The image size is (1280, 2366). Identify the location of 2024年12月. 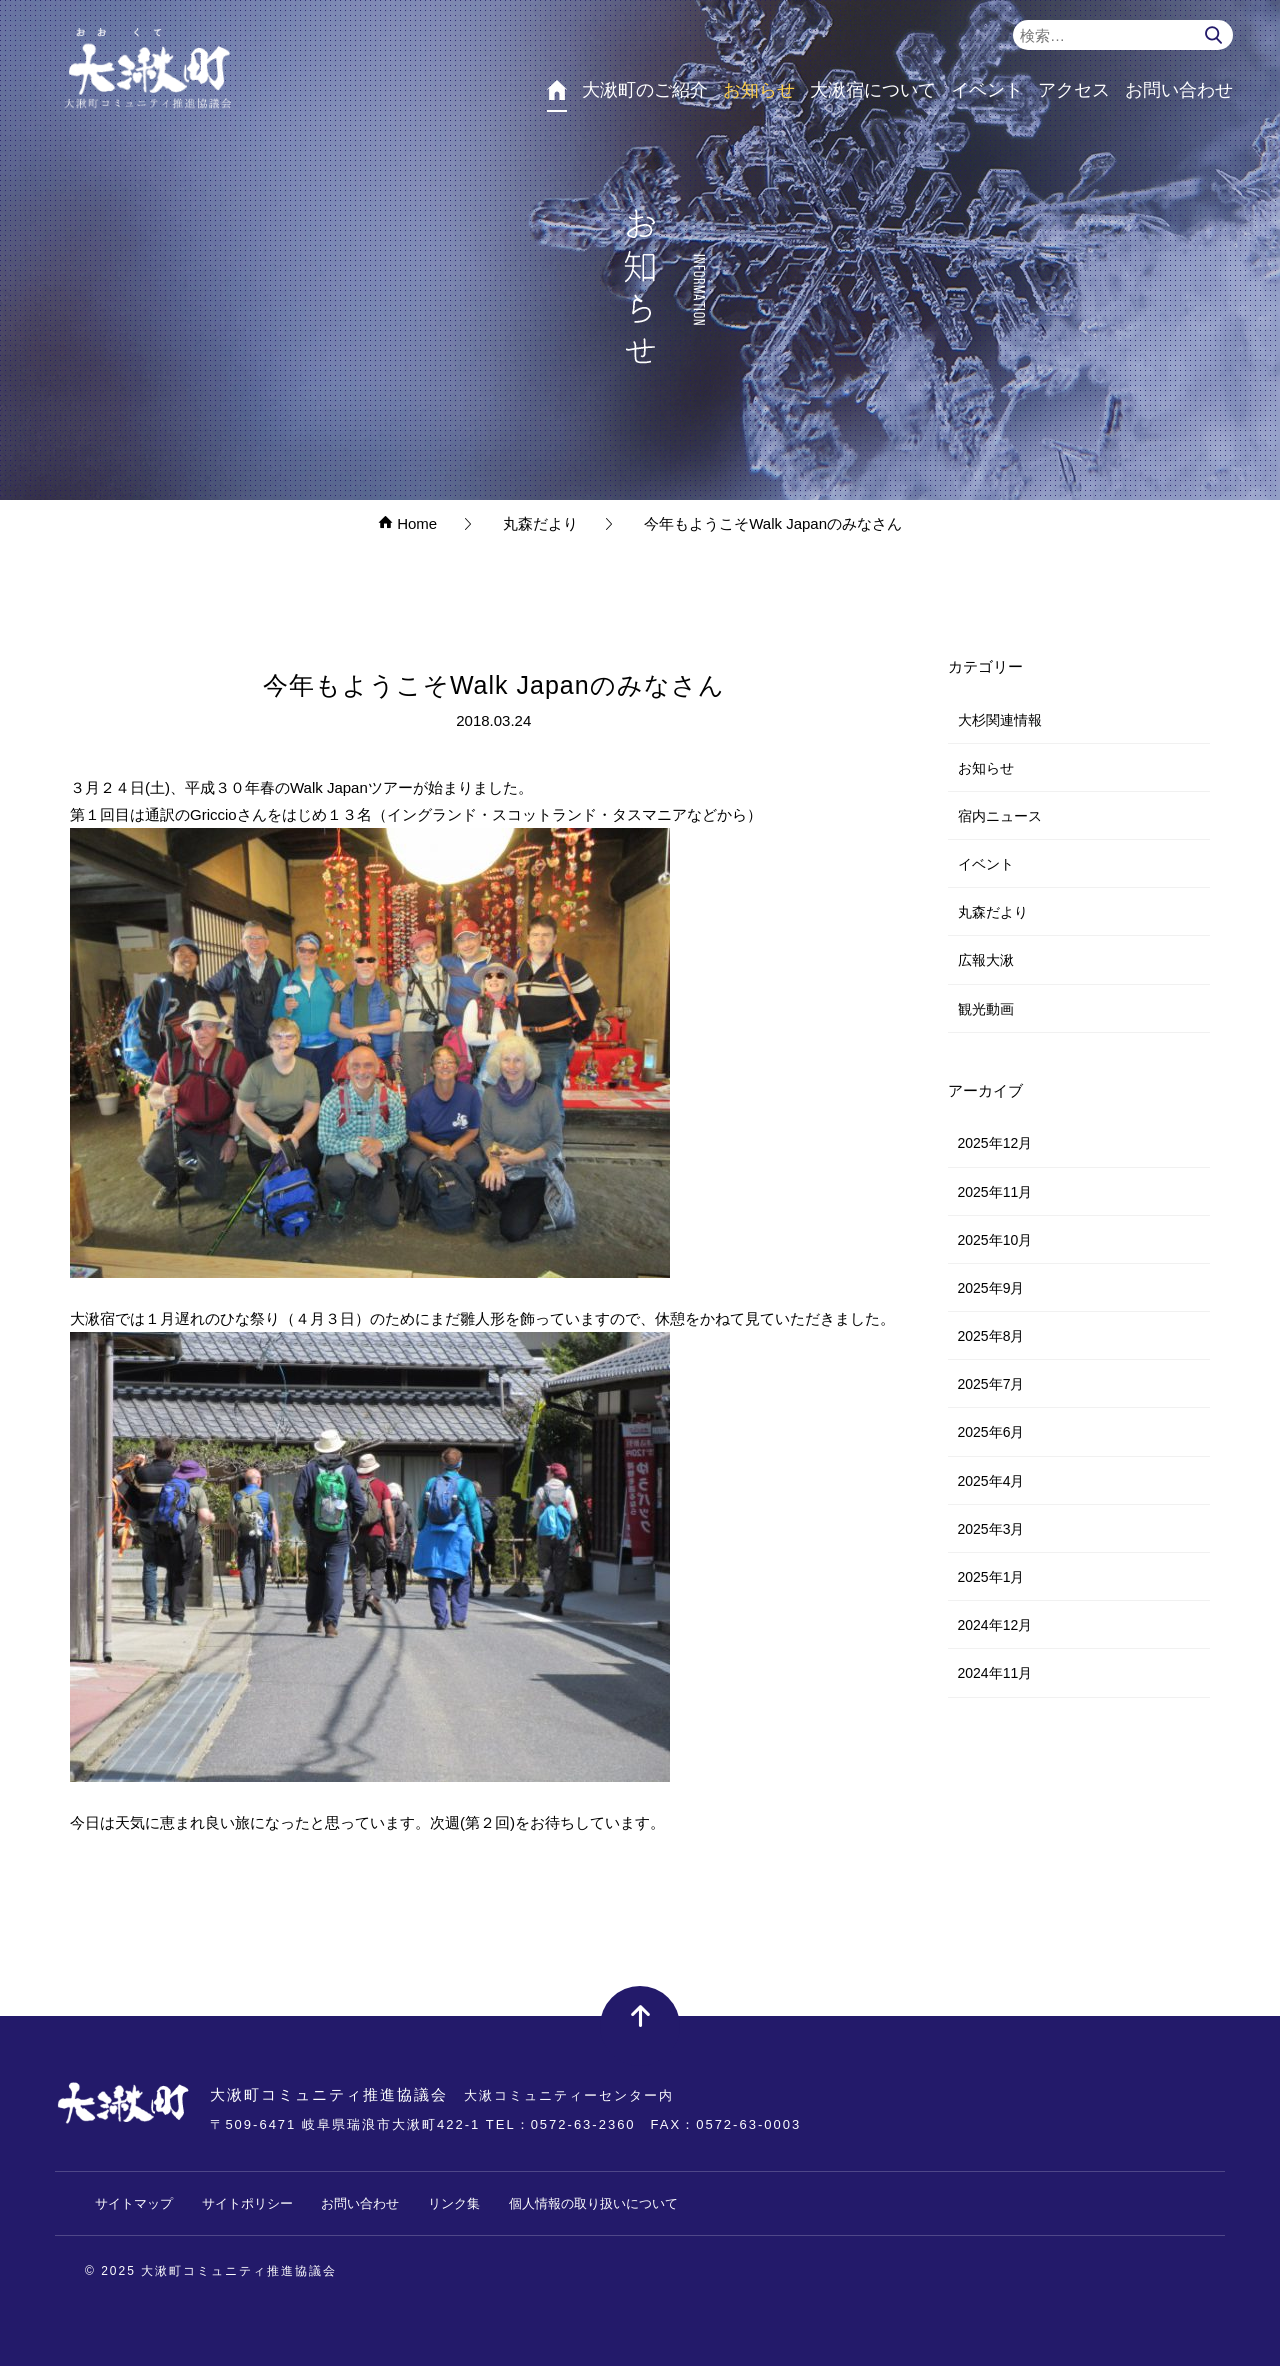
(995, 1625).